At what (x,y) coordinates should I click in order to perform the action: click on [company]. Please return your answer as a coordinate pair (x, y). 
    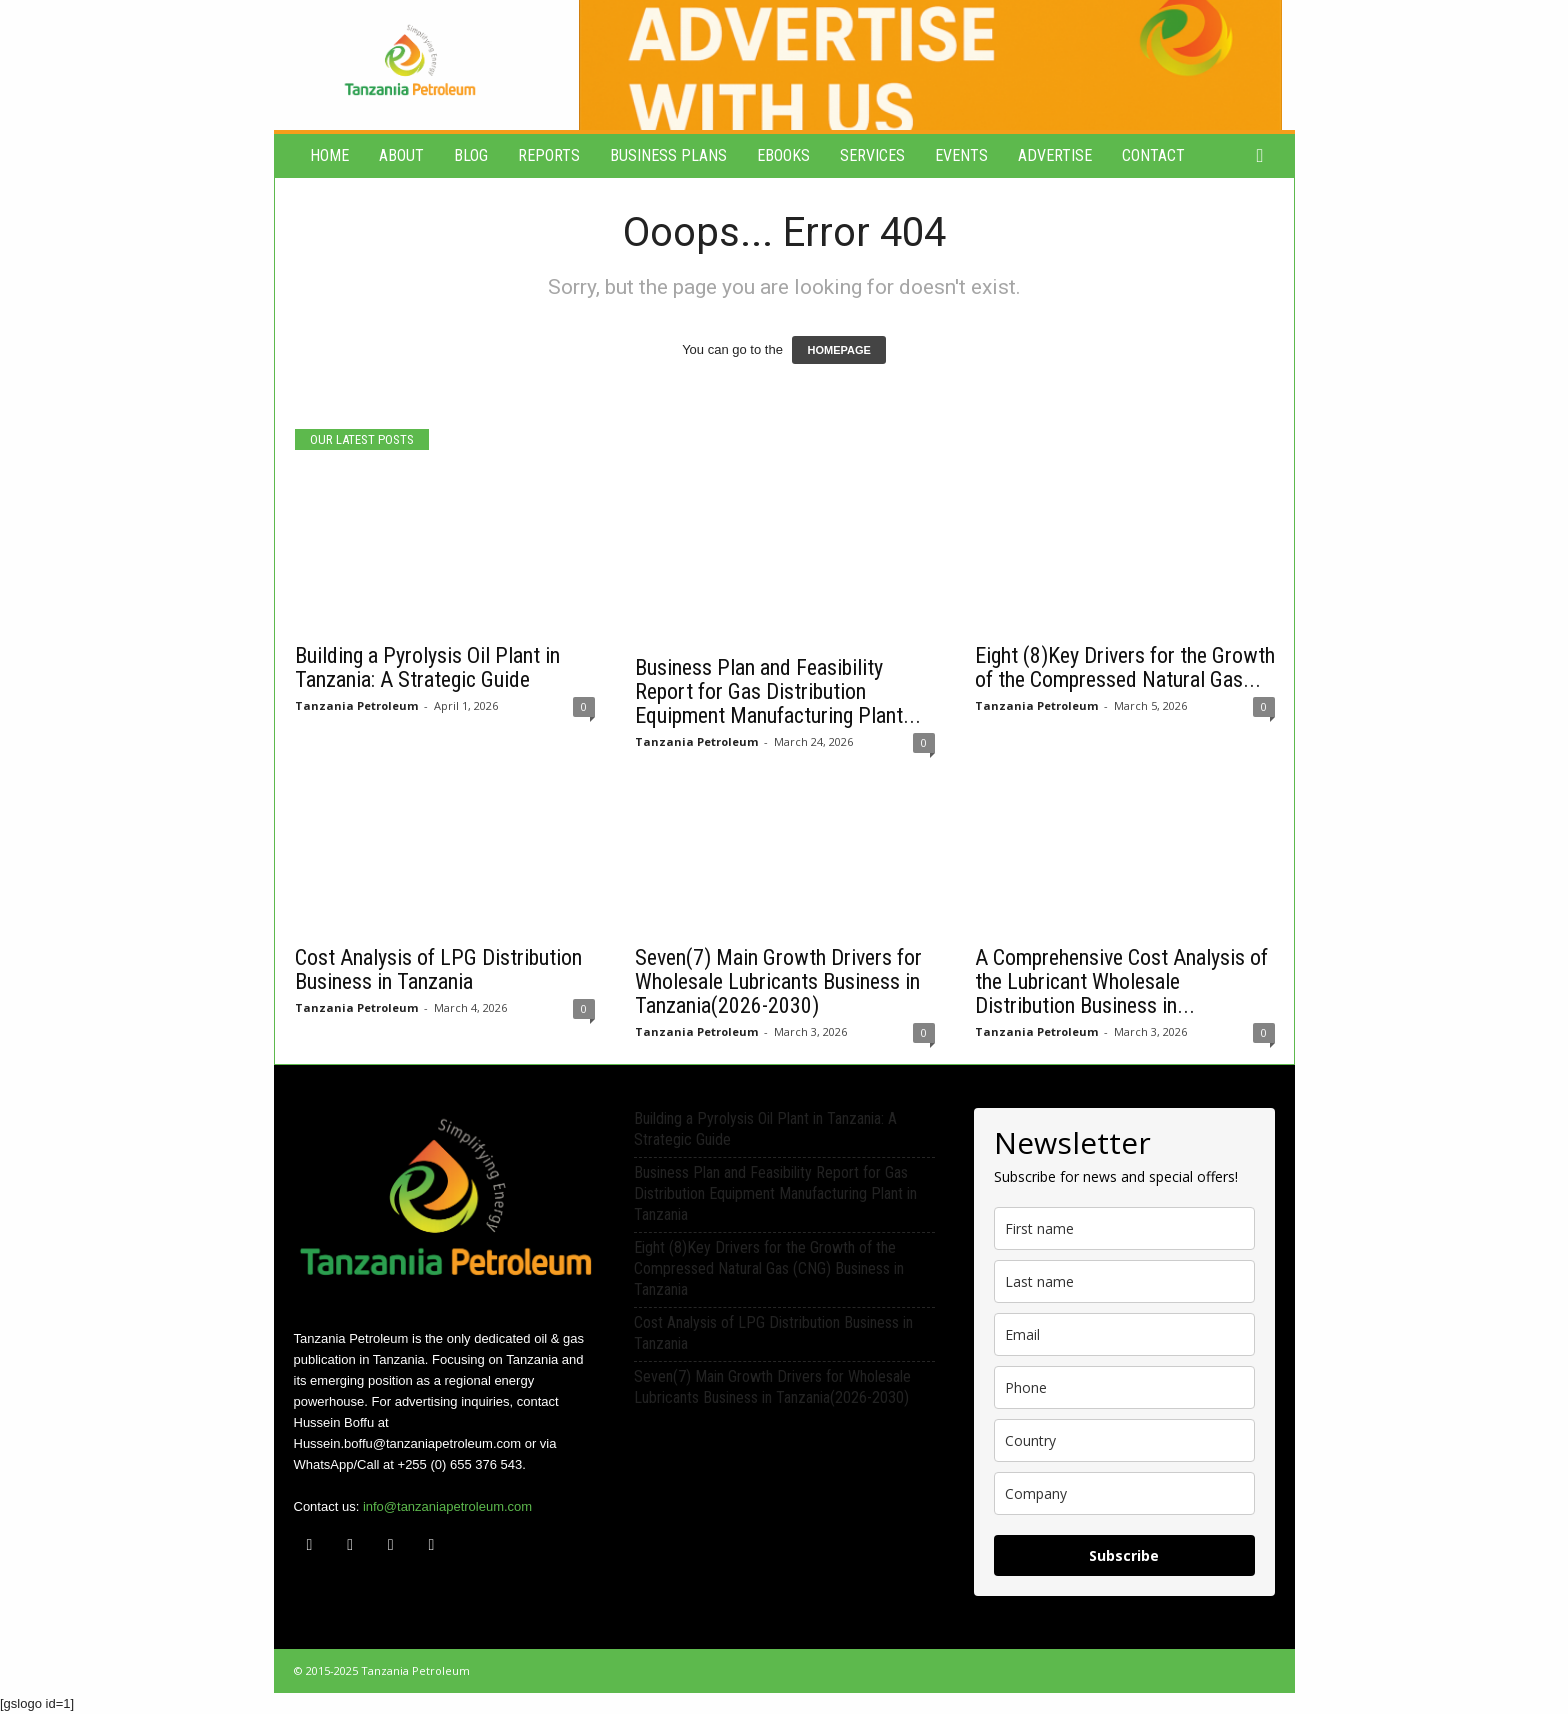
    Looking at the image, I should click on (1124, 1493).